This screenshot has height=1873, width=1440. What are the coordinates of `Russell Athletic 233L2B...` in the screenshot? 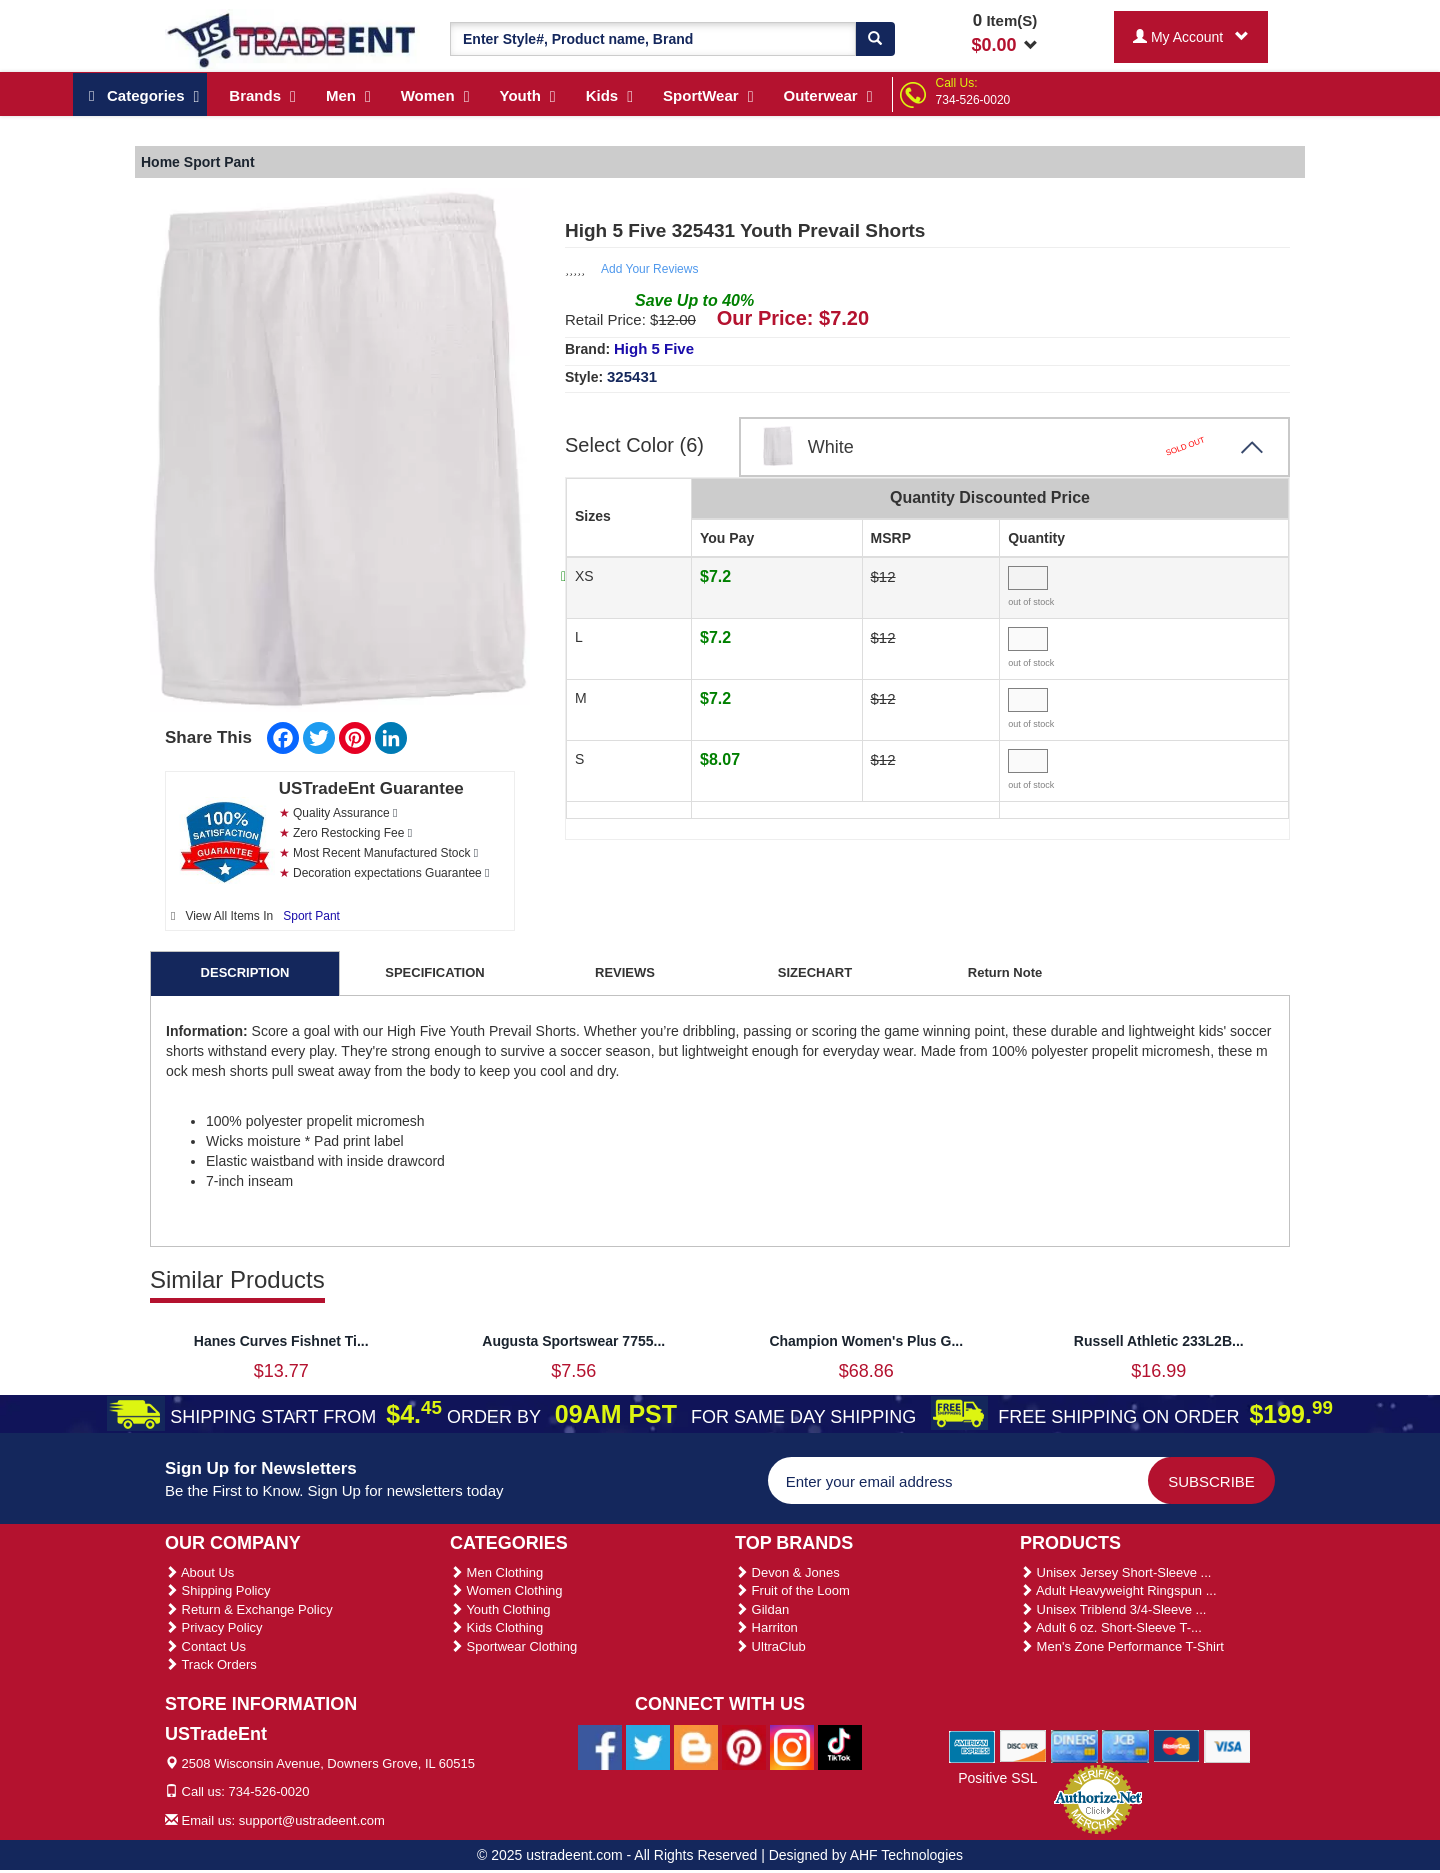 It's located at (1159, 1341).